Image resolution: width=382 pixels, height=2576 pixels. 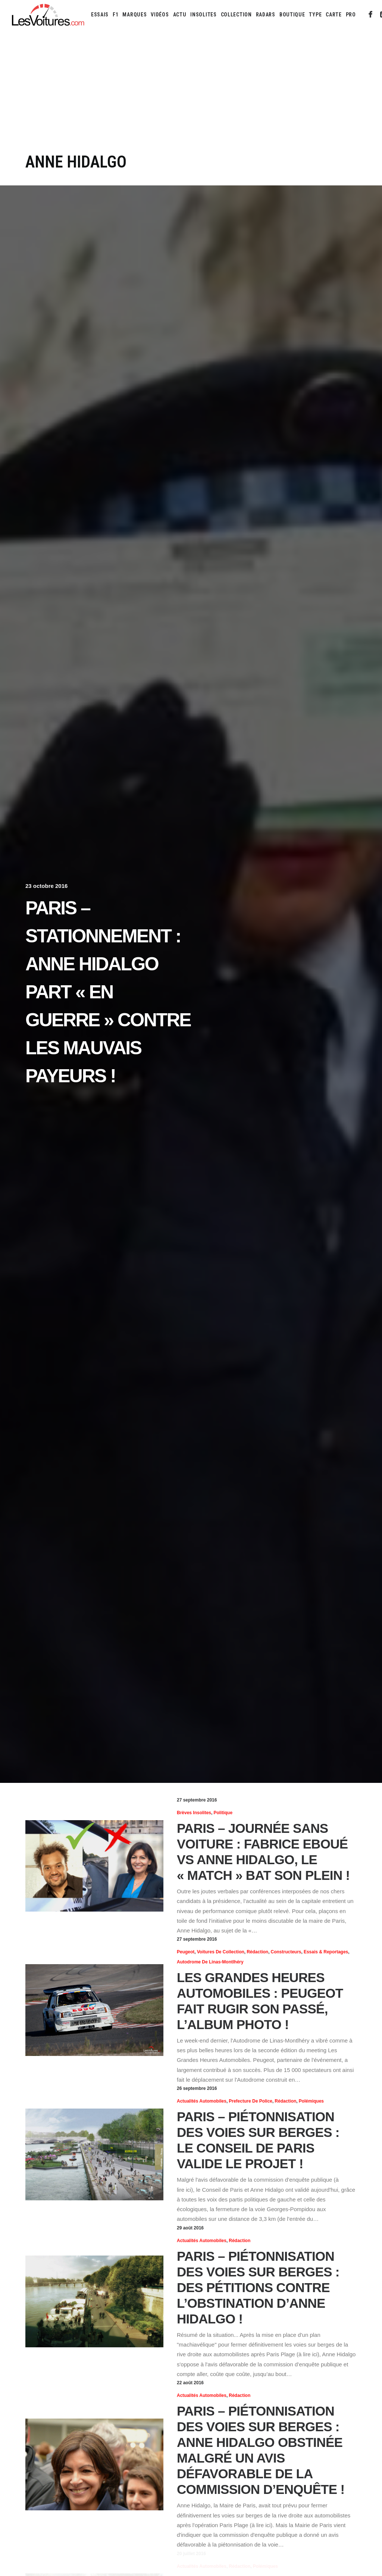 I want to click on F1, so click(x=115, y=15).